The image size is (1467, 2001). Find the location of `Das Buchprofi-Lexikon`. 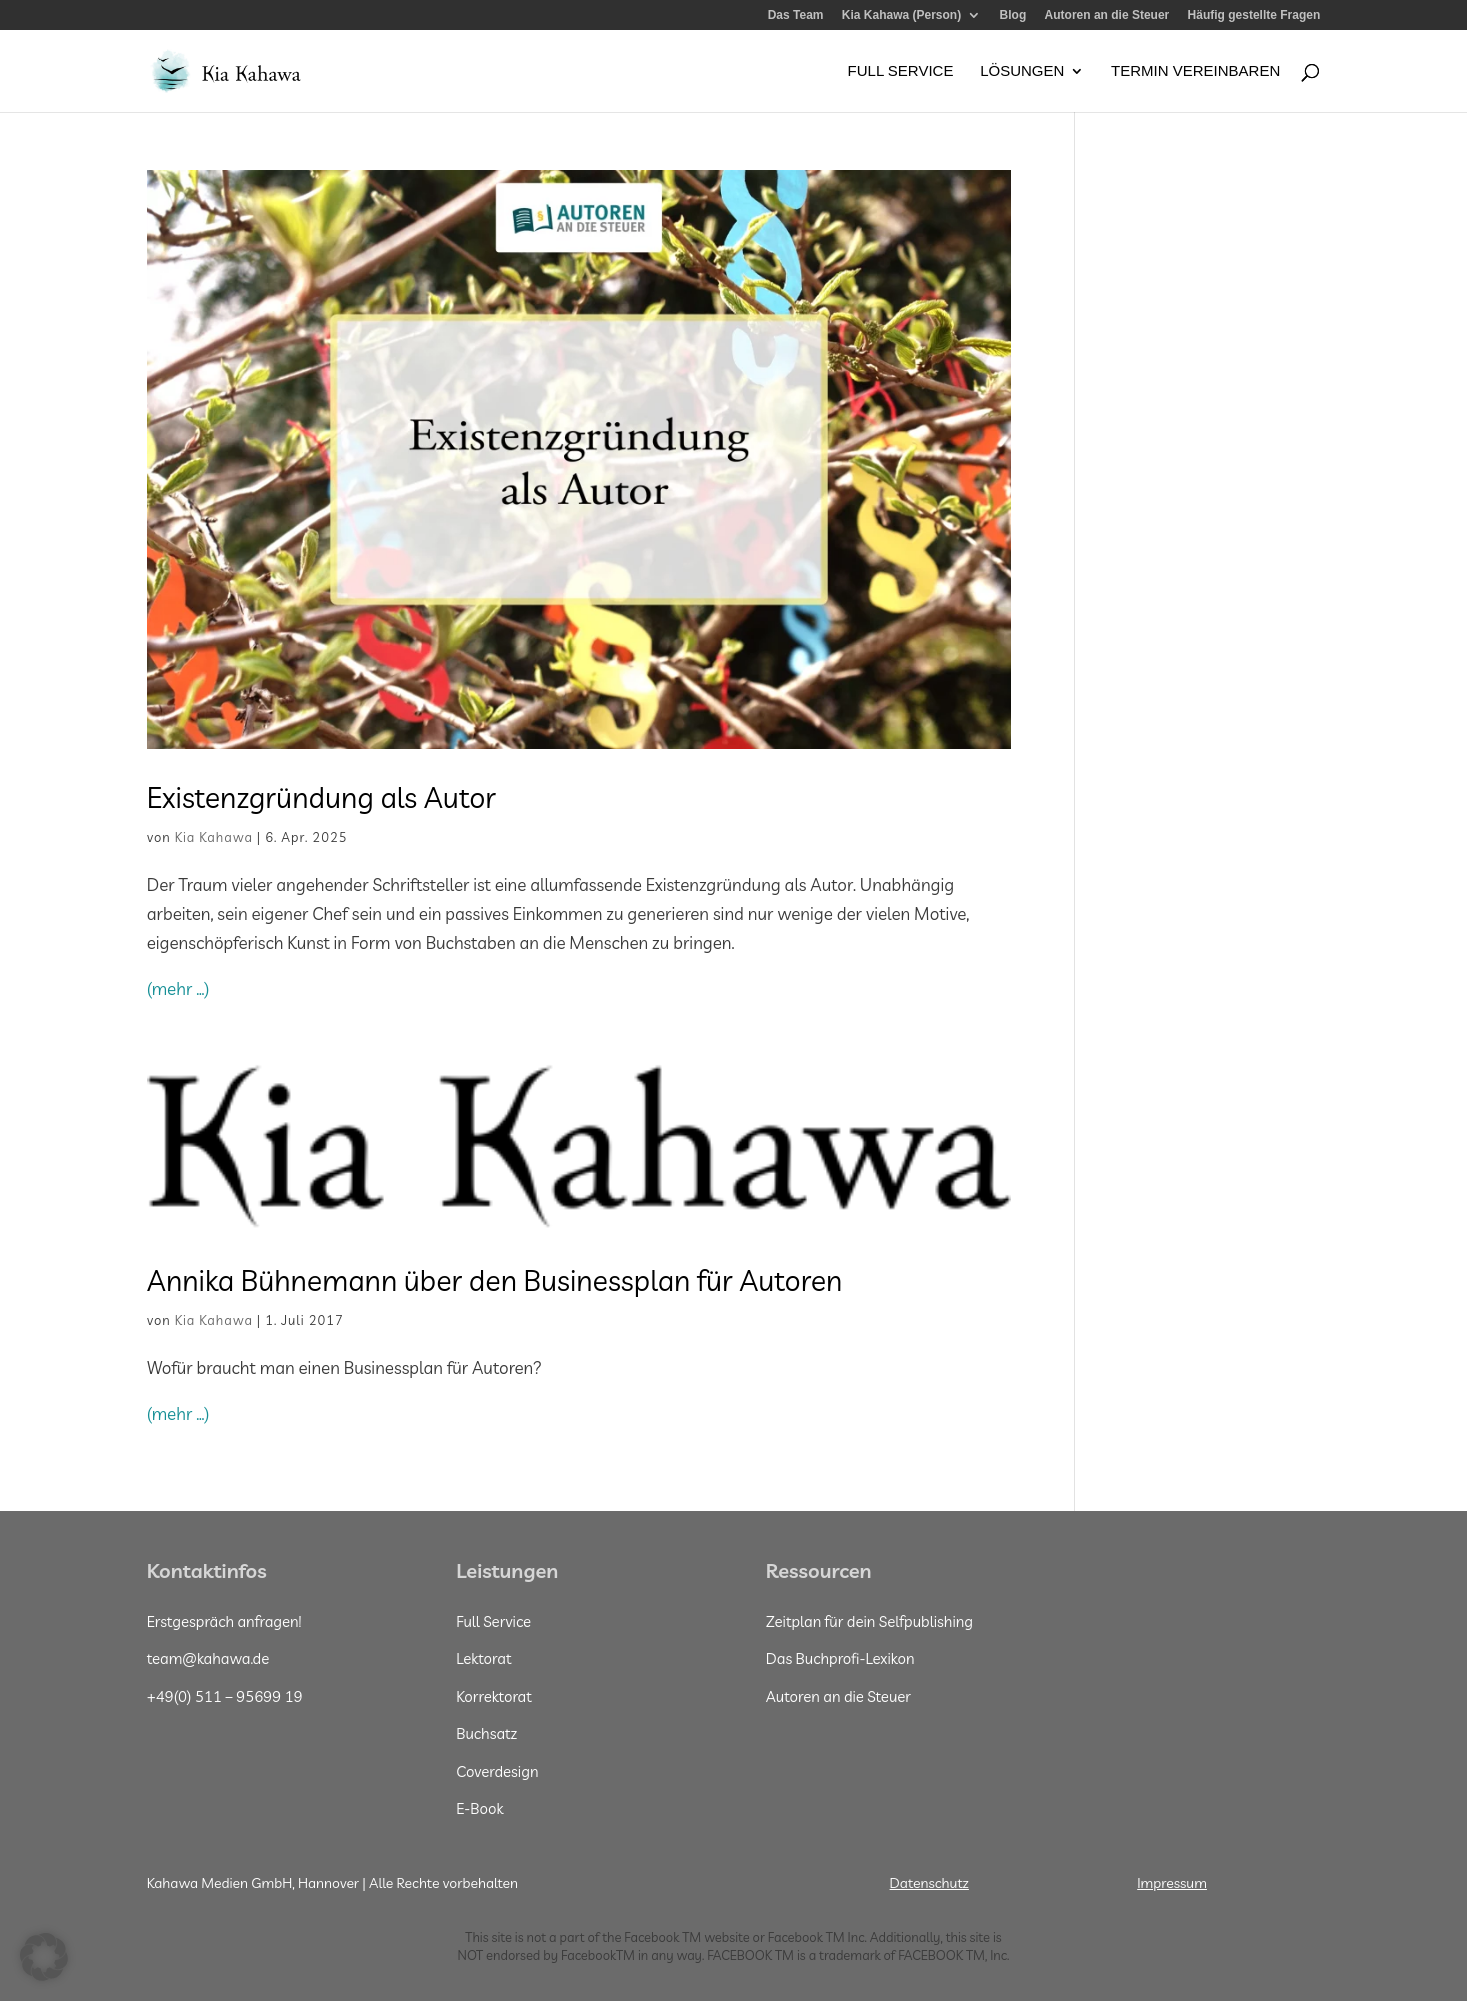

Das Buchprofi-Lexikon is located at coordinates (840, 1658).